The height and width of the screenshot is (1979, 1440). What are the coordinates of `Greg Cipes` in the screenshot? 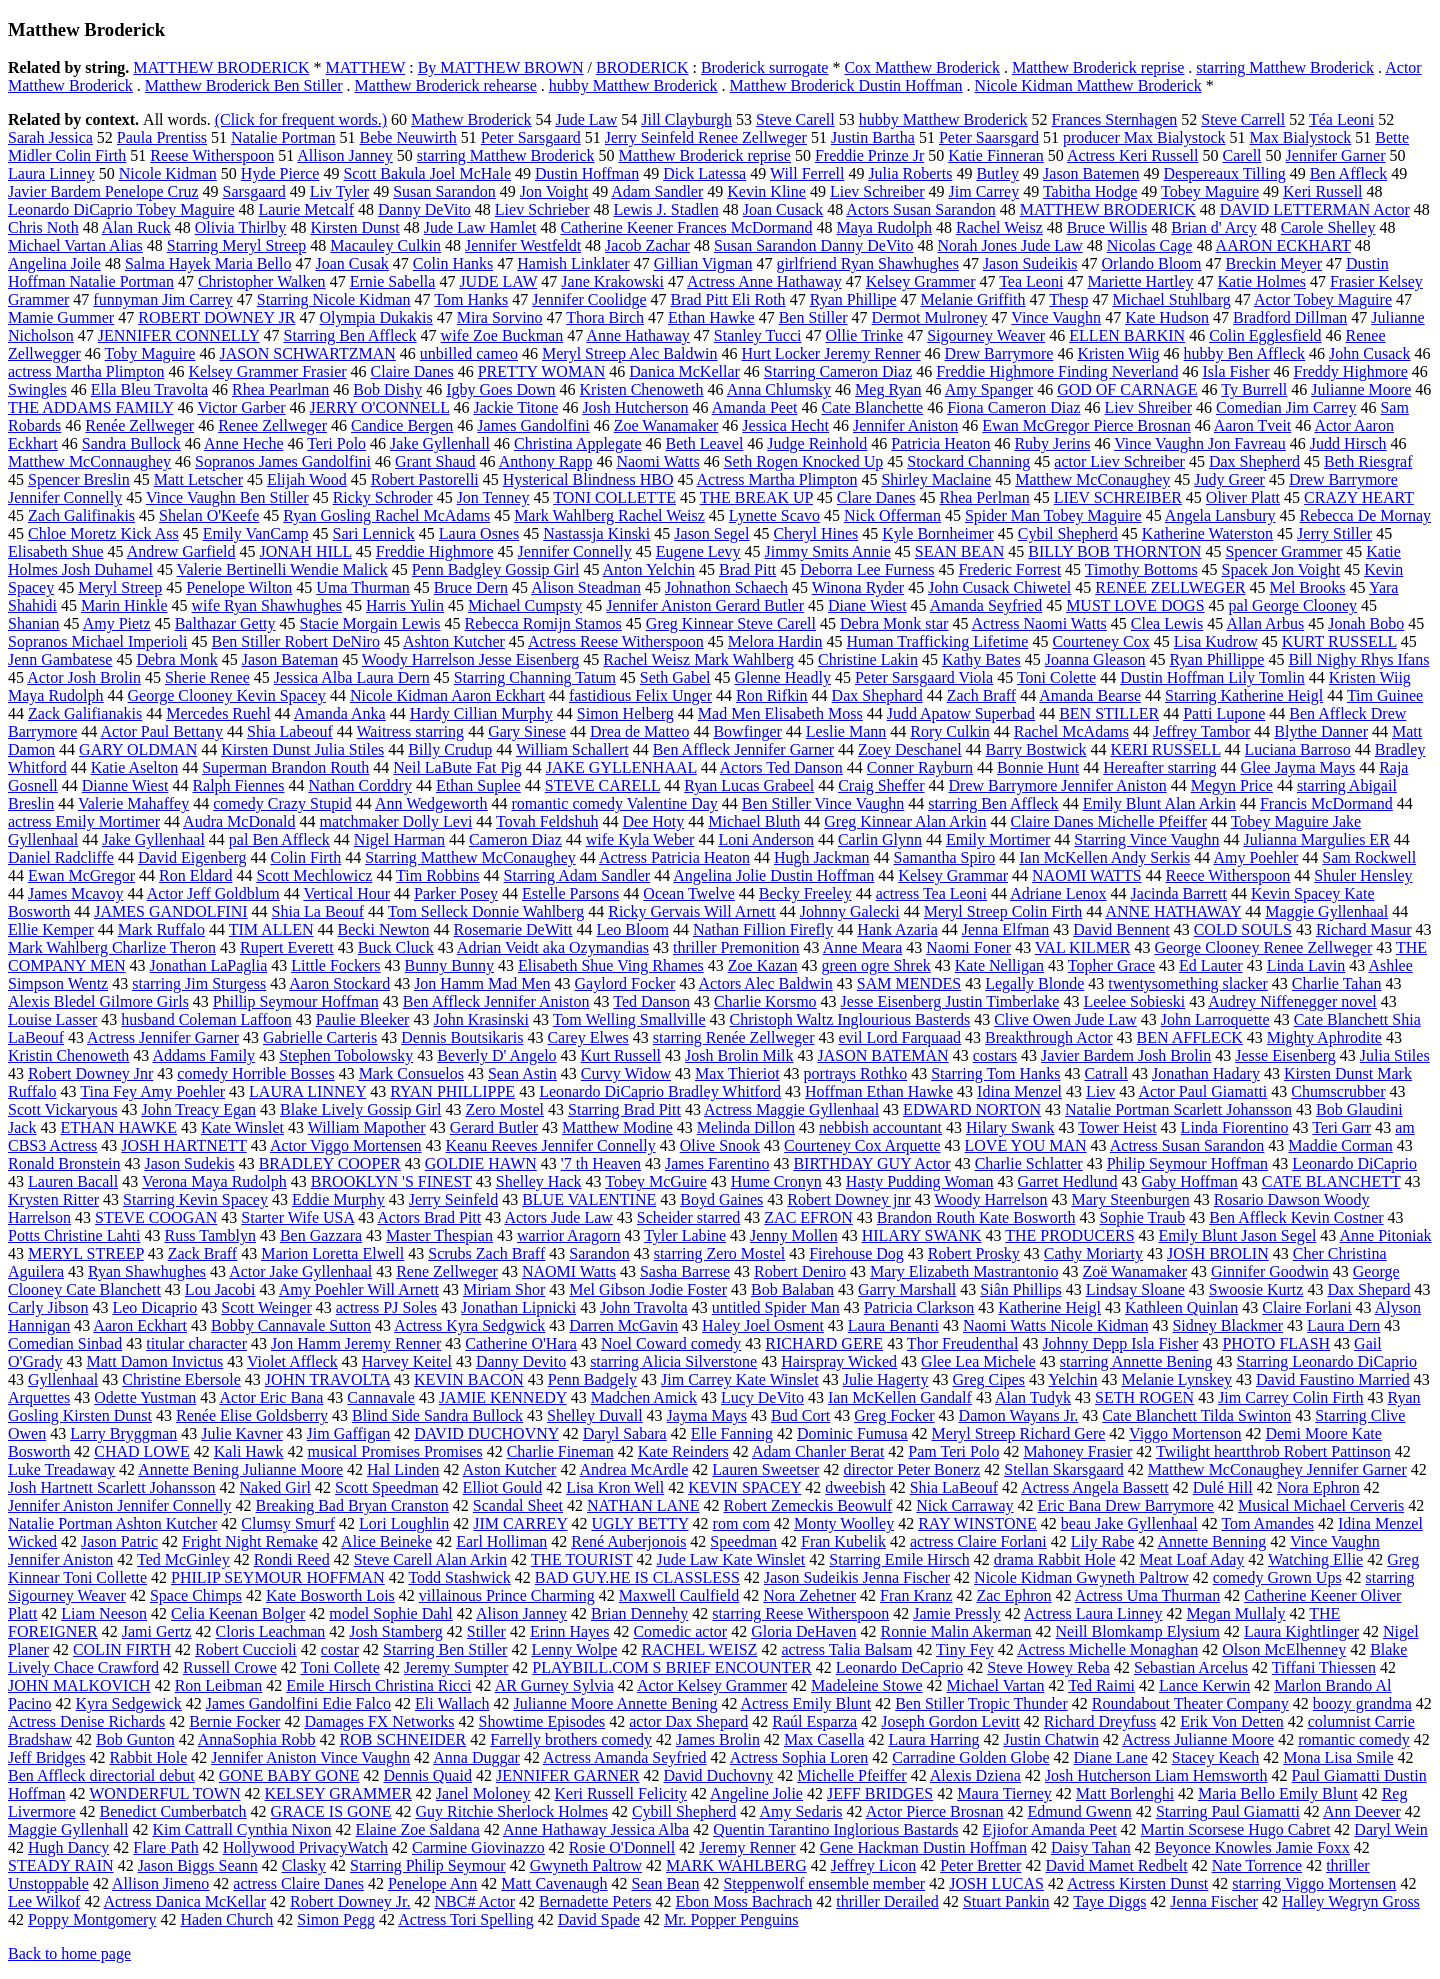 It's located at (989, 1379).